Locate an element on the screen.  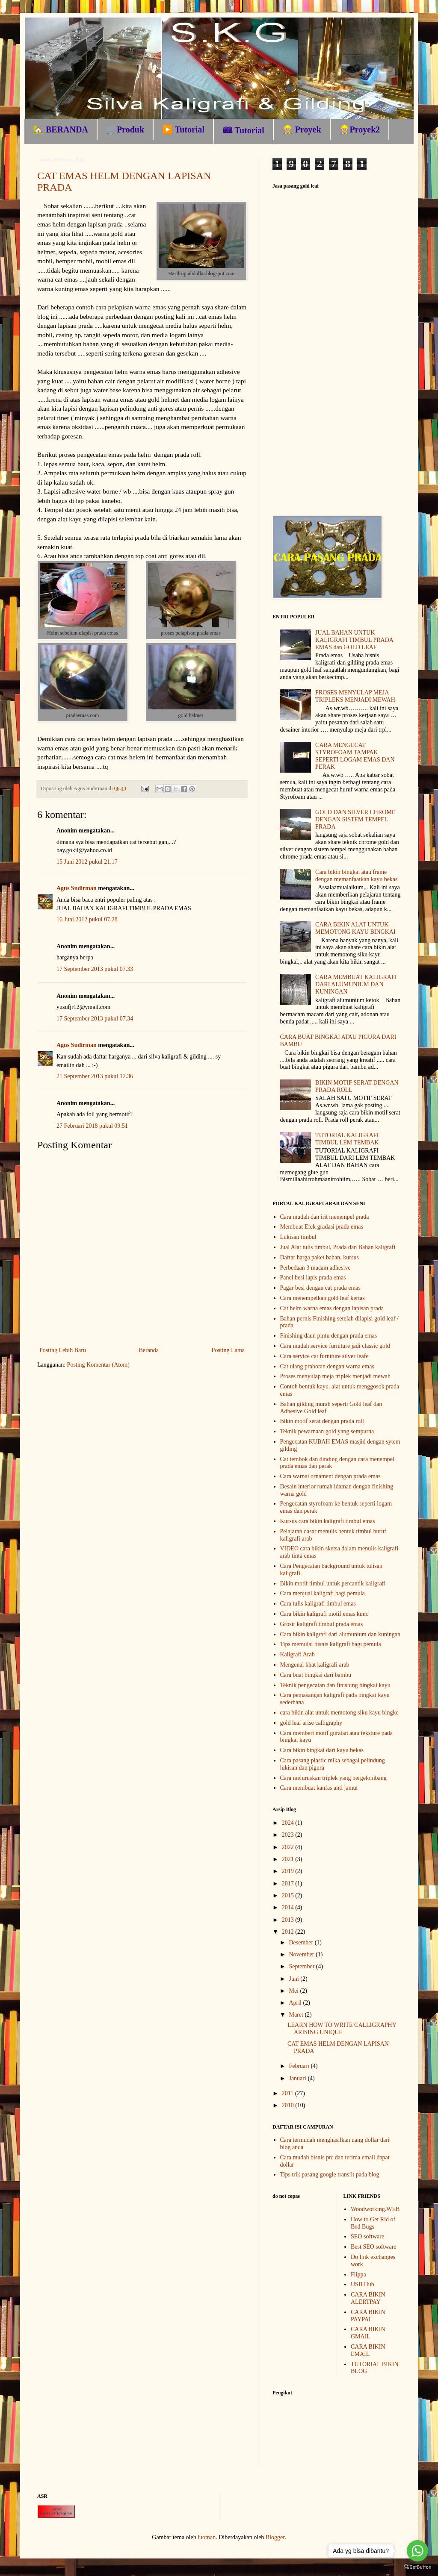
April is located at coordinates (296, 2003).